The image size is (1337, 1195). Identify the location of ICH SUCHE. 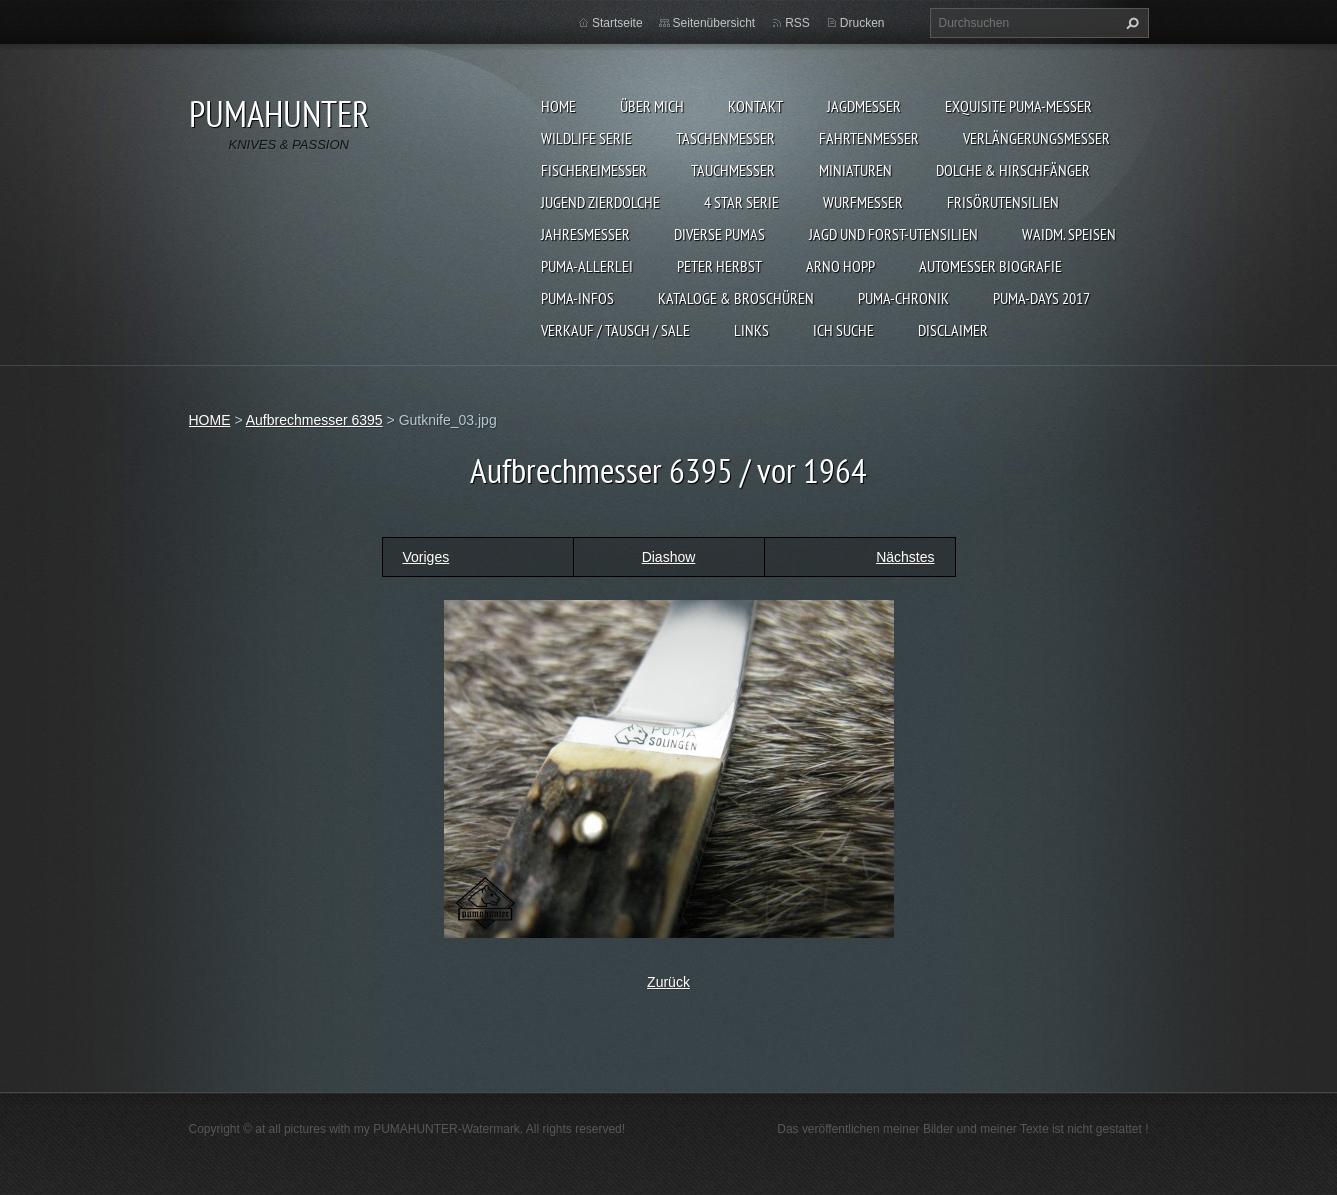
(843, 330).